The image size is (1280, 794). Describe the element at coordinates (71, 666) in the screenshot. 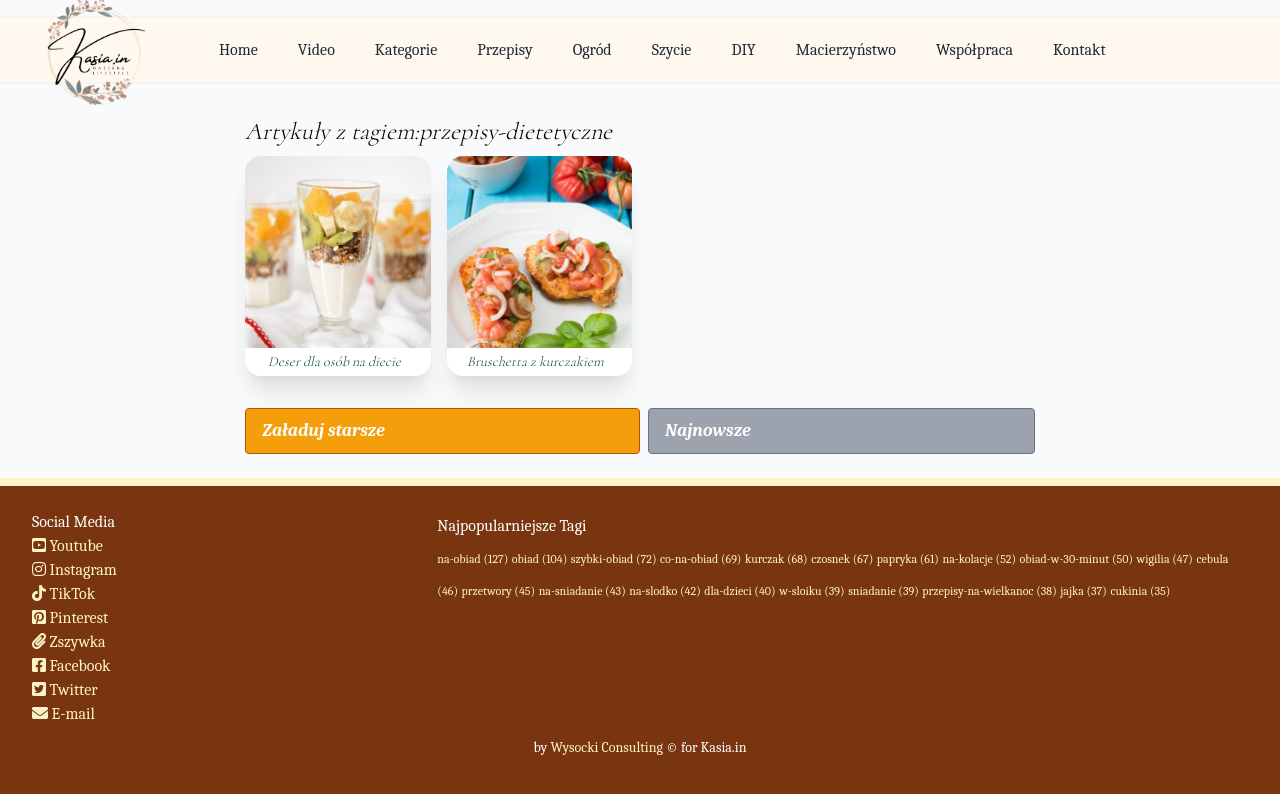

I see `Facebook` at that location.